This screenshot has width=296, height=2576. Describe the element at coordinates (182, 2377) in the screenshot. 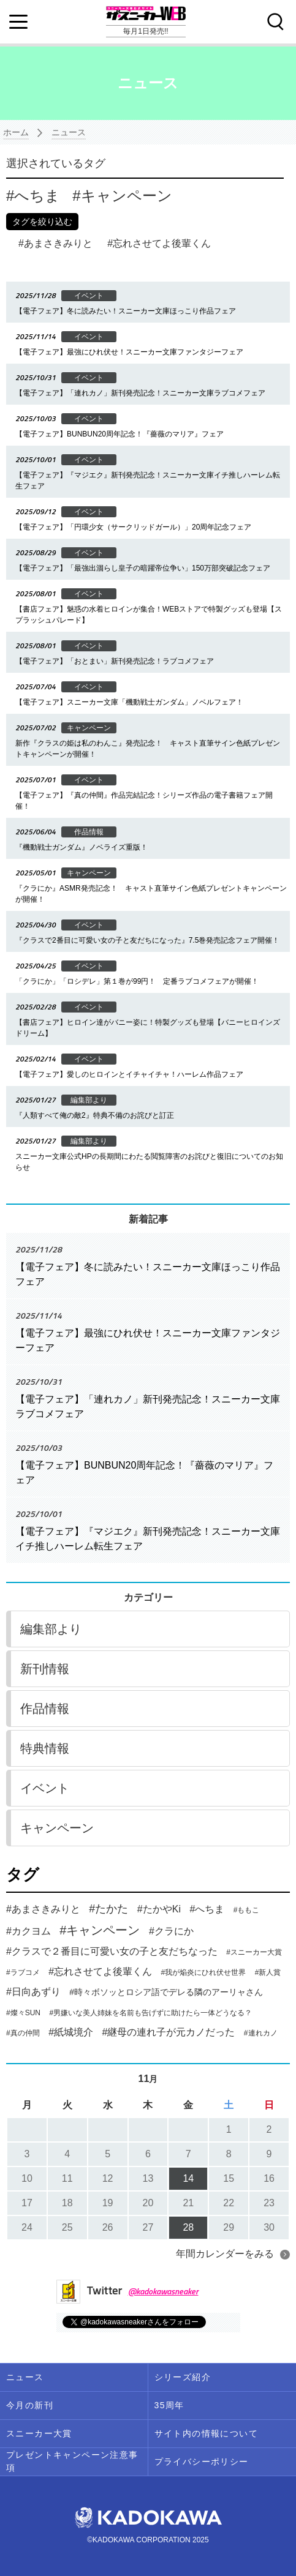

I see `シリーズ紹介` at that location.